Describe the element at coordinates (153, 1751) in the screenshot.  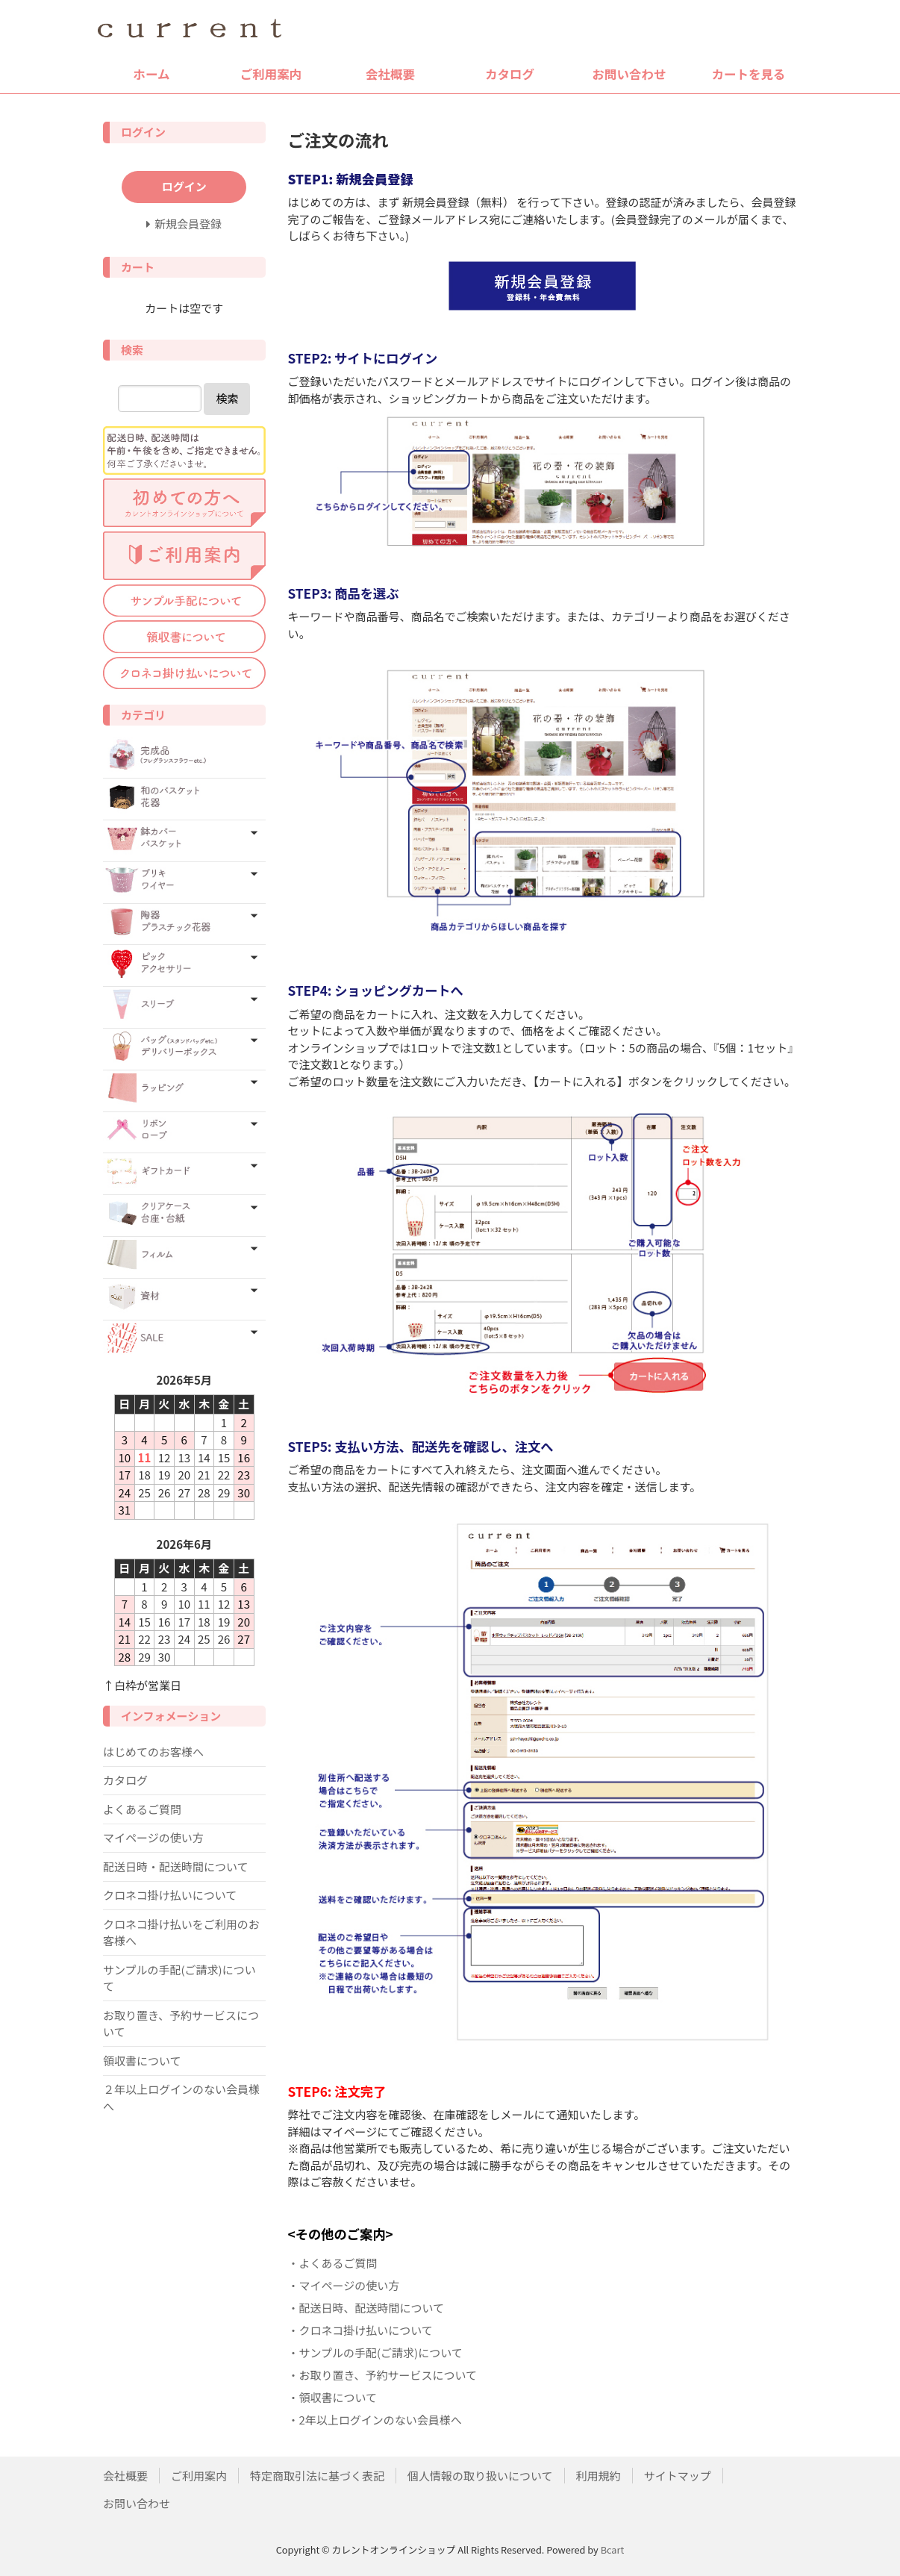
I see `はじめてのお客様へ` at that location.